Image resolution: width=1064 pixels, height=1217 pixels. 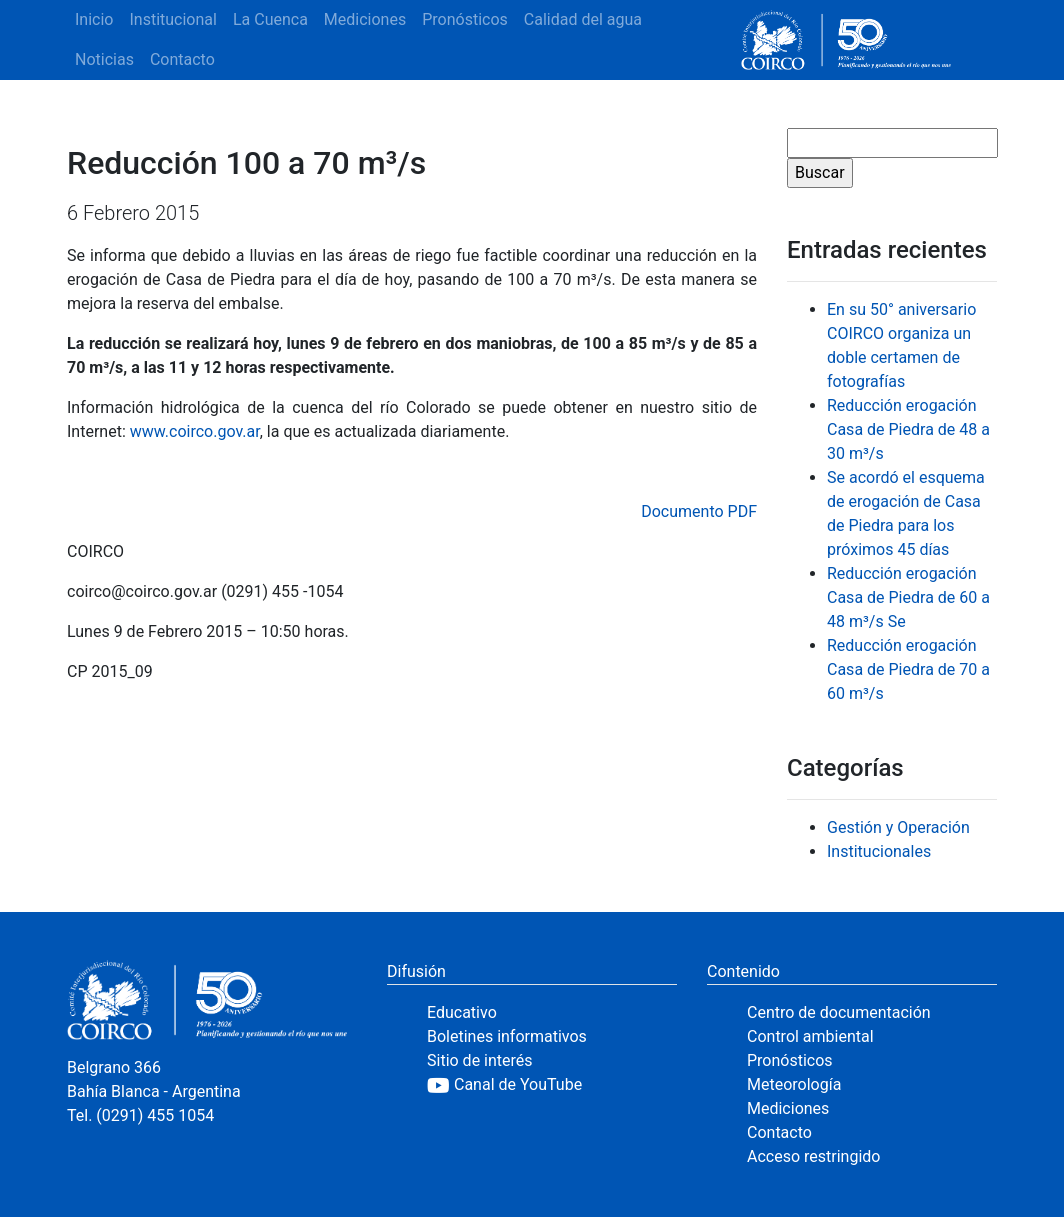 What do you see at coordinates (172, 19) in the screenshot?
I see `Institucional` at bounding box center [172, 19].